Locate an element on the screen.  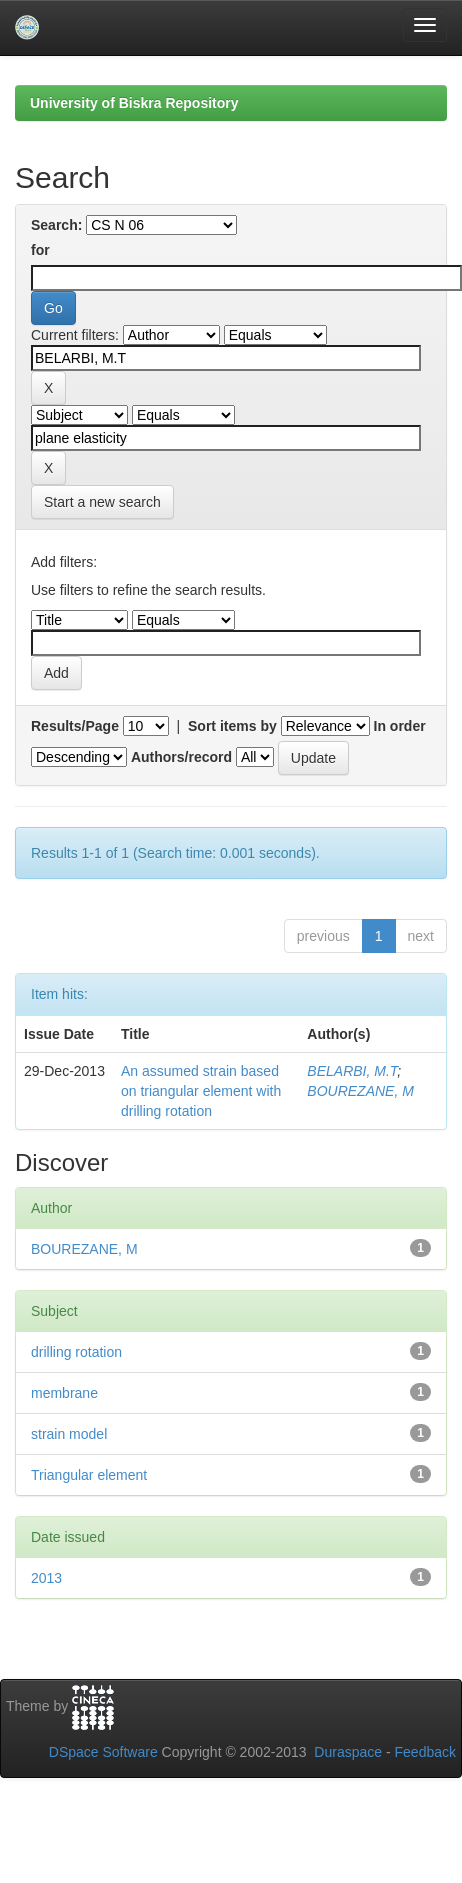
strain model is located at coordinates (69, 1434).